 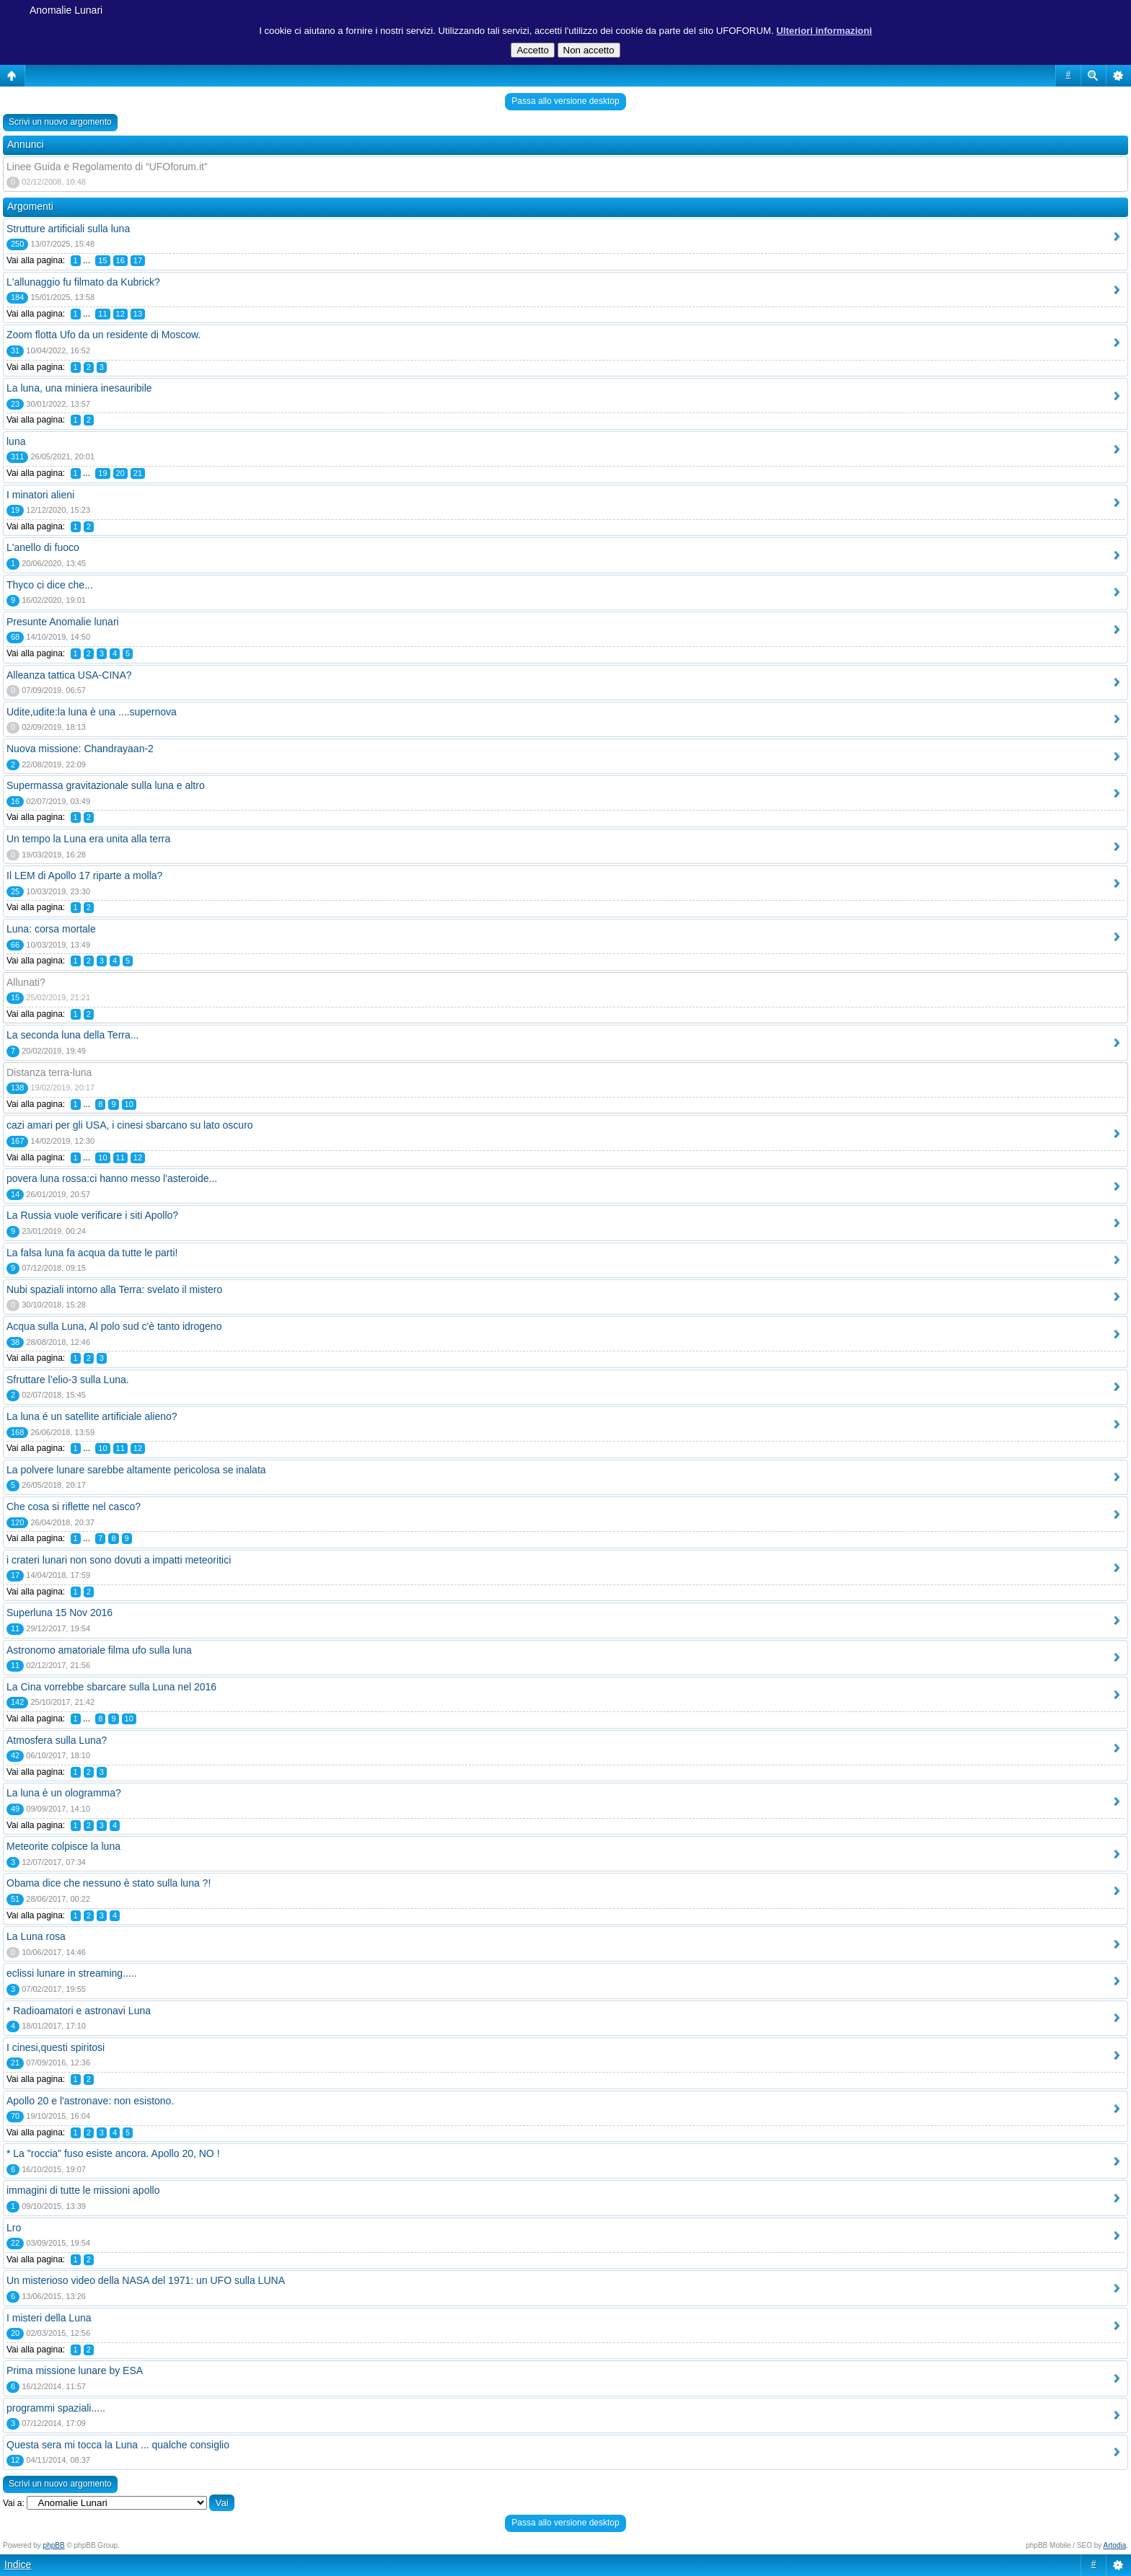 I want to click on Luna: corsa mortale, so click(x=51, y=929).